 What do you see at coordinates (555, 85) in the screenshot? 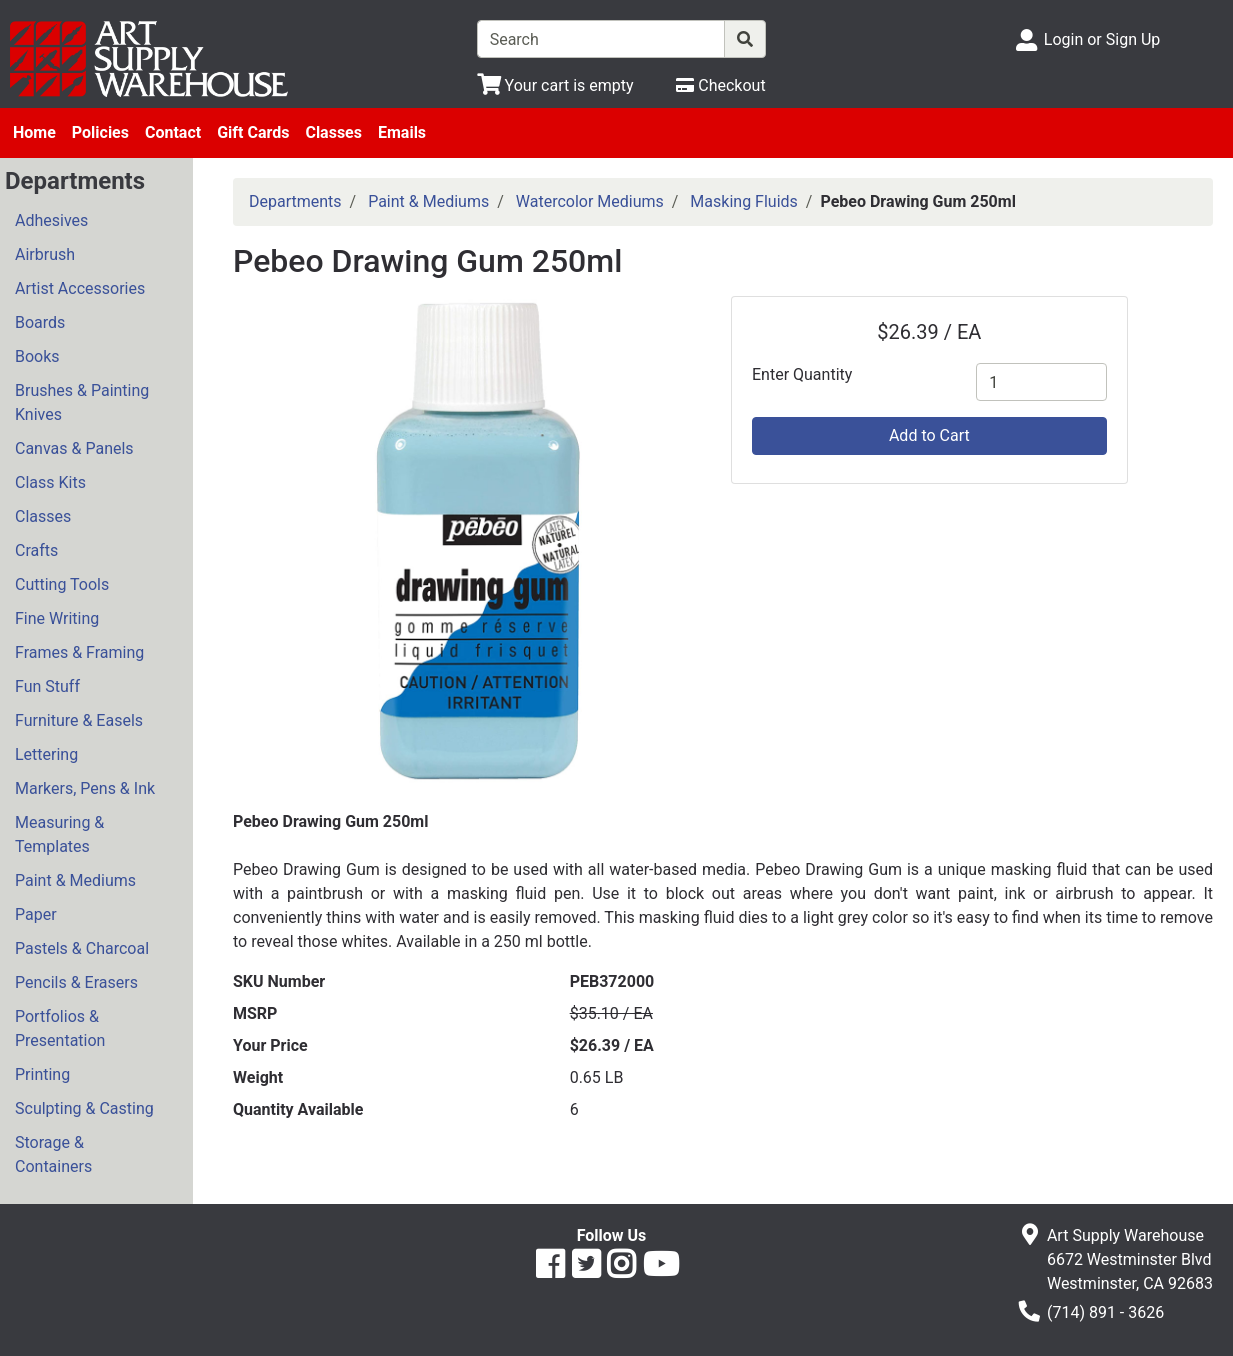
I see `[View Shopping Cart]` at bounding box center [555, 85].